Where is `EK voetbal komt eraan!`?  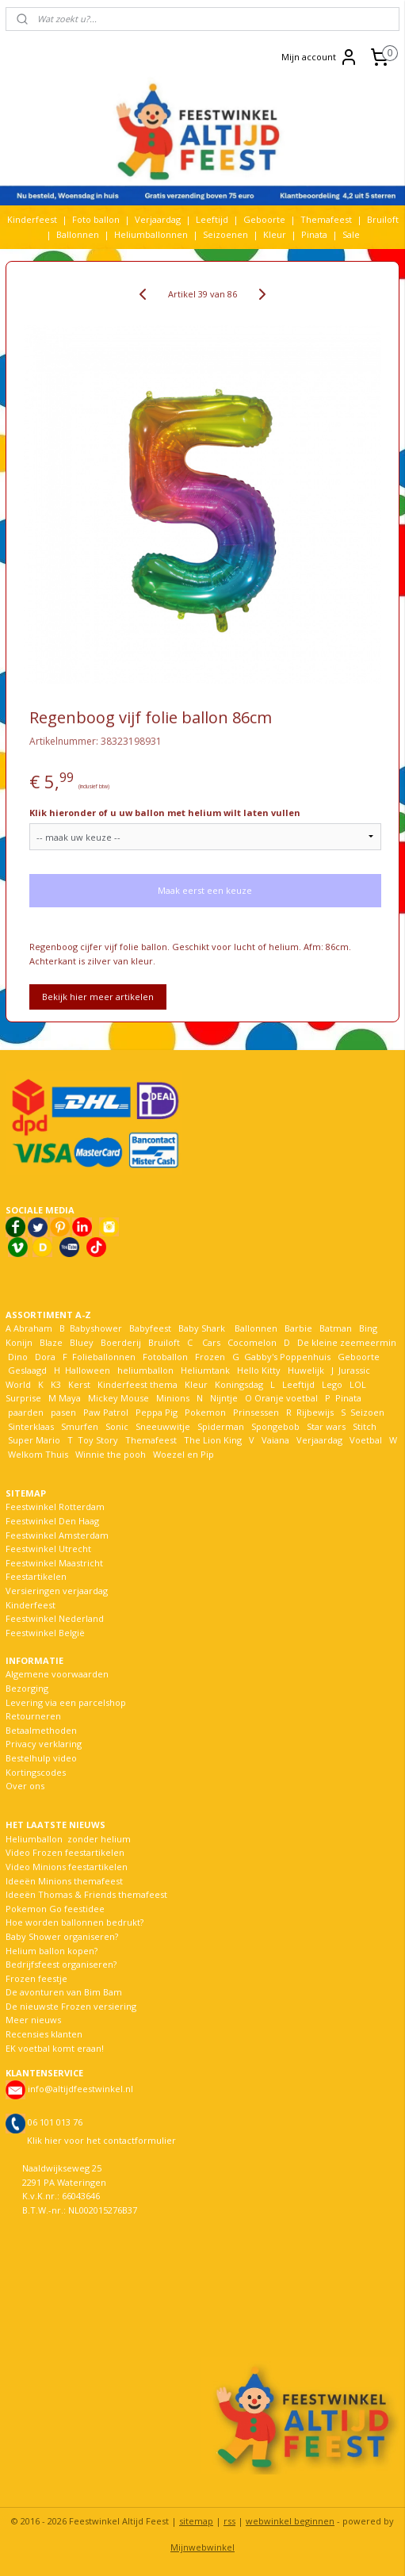 EK voetbal komt eraan! is located at coordinates (55, 2048).